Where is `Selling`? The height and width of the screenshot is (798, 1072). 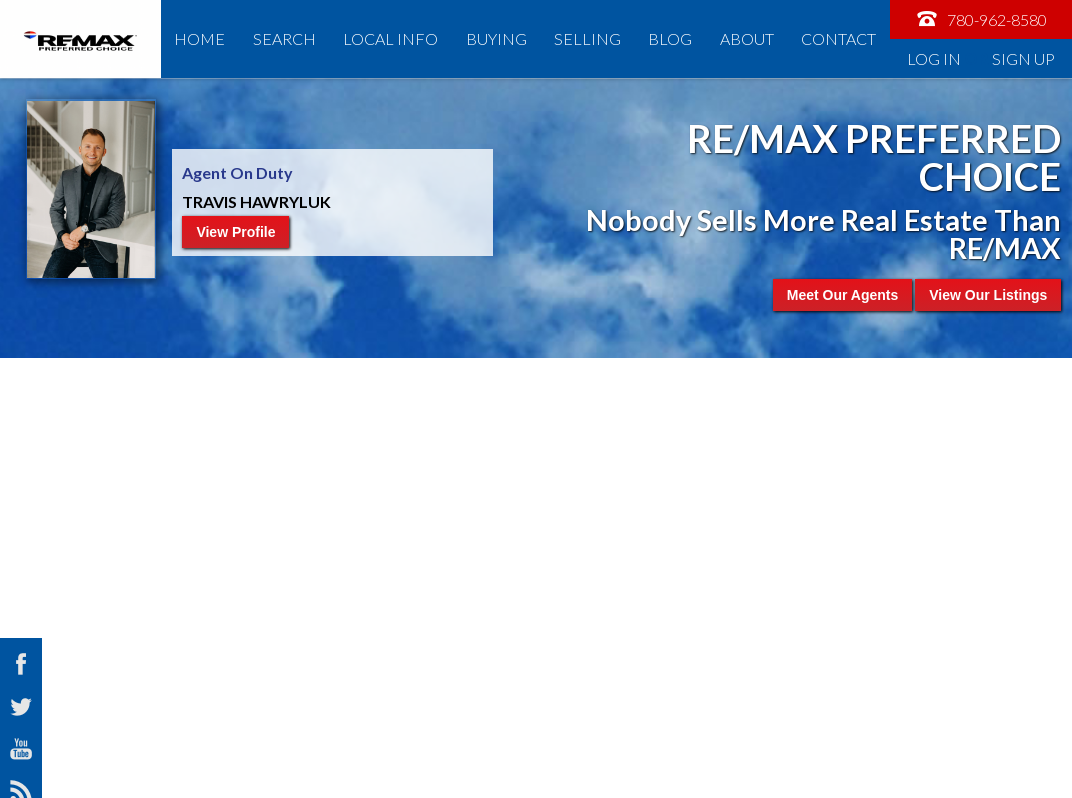 Selling is located at coordinates (587, 38).